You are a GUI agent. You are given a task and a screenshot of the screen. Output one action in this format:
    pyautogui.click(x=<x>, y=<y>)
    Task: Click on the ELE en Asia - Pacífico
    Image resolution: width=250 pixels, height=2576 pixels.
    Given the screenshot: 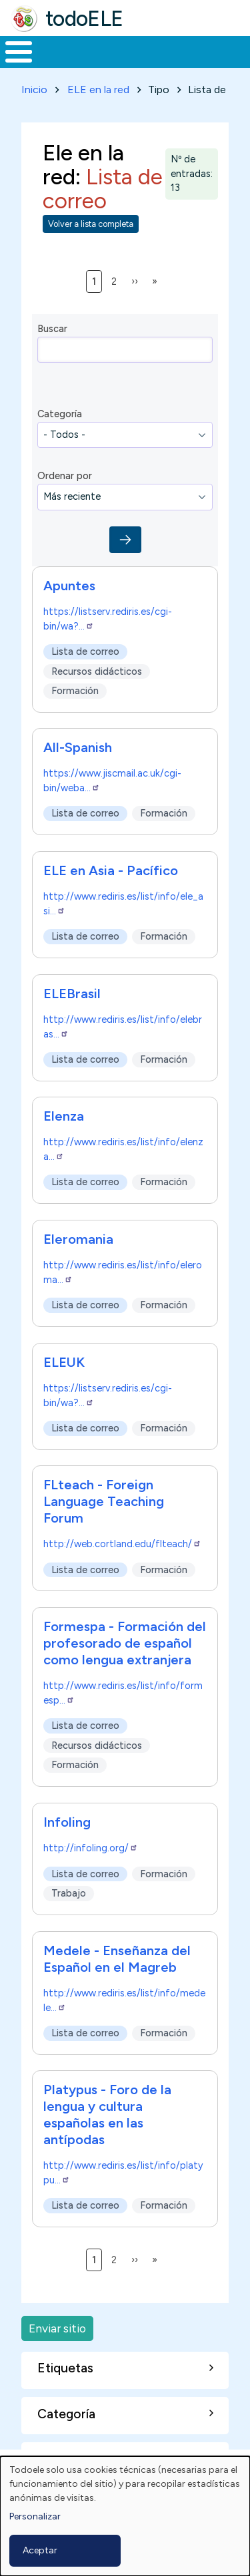 What is the action you would take?
    pyautogui.click(x=110, y=870)
    